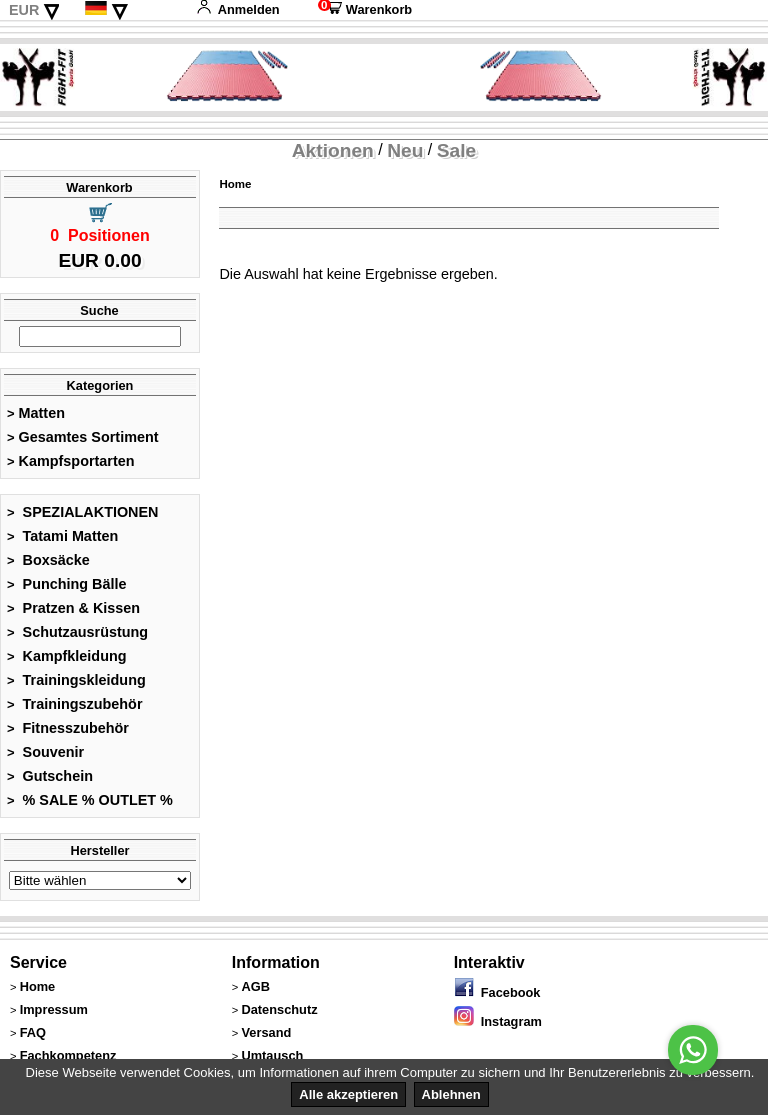 This screenshot has width=768, height=1115. Describe the element at coordinates (451, 1094) in the screenshot. I see `Ablehnen` at that location.